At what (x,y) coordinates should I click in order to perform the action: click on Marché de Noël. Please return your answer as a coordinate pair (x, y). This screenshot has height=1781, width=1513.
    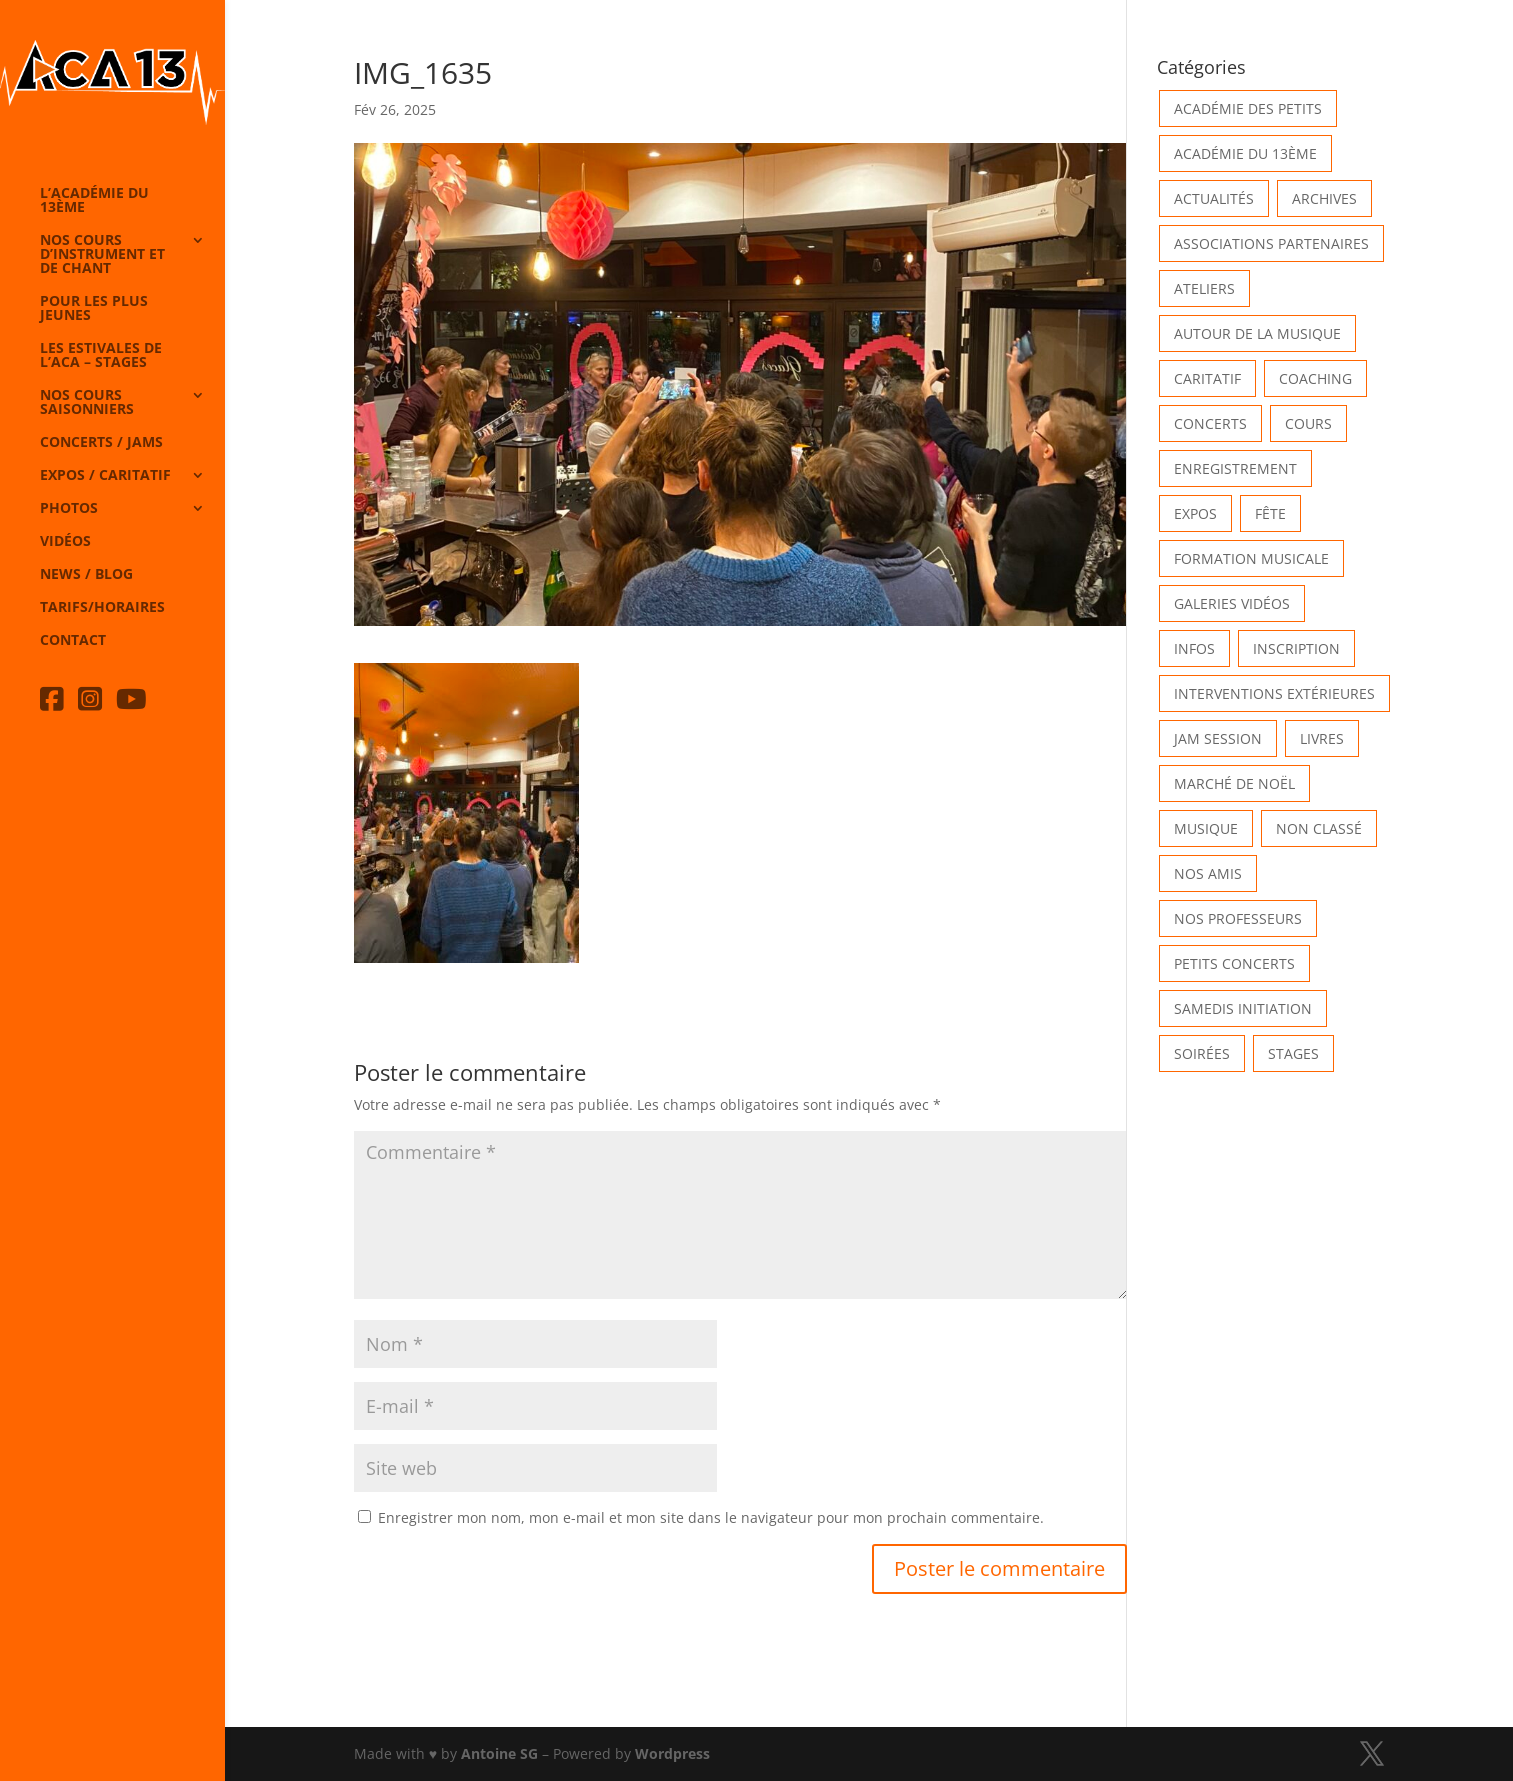
    Looking at the image, I should click on (1234, 783).